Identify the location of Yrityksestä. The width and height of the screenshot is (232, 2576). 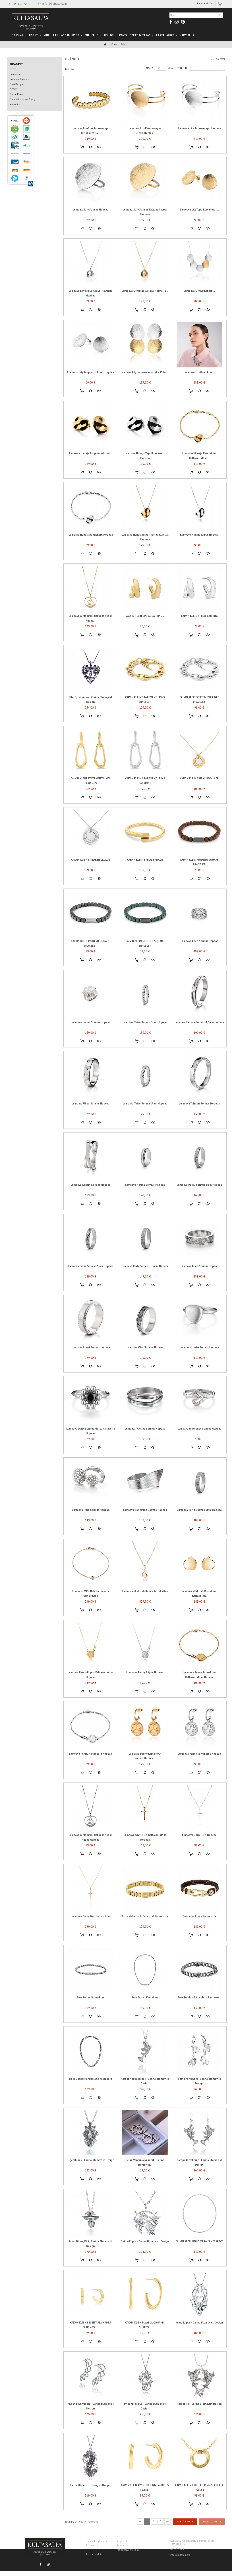
(122, 2541).